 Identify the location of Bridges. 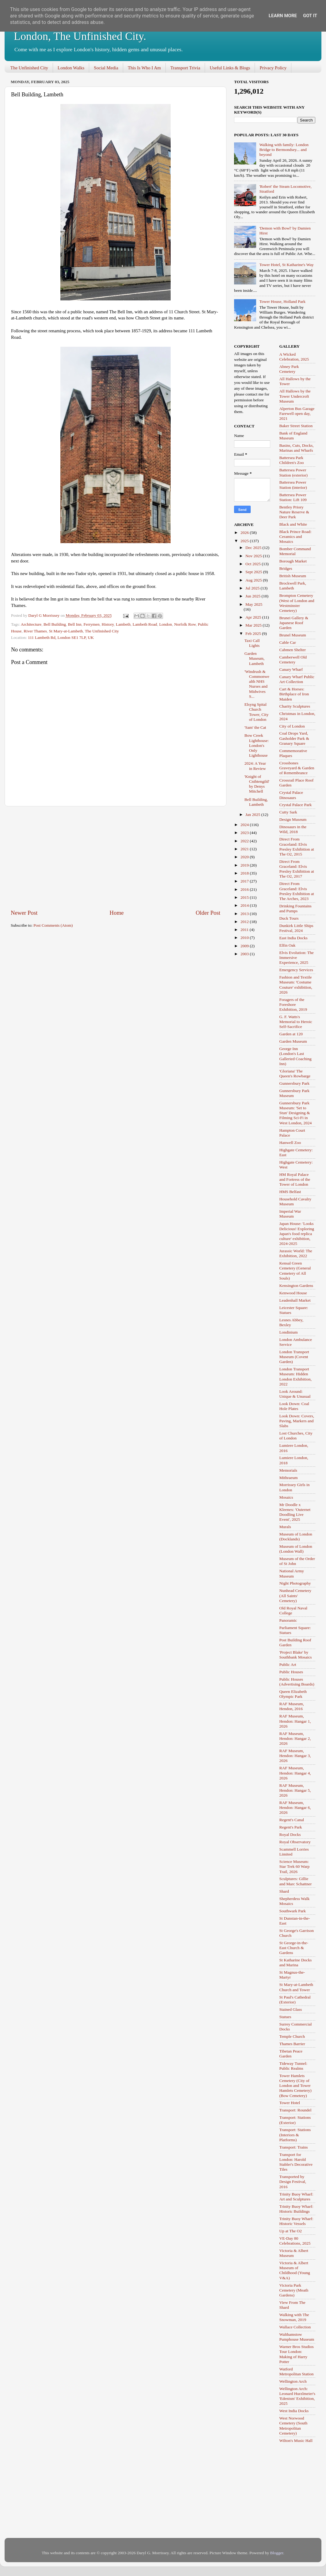
(285, 568).